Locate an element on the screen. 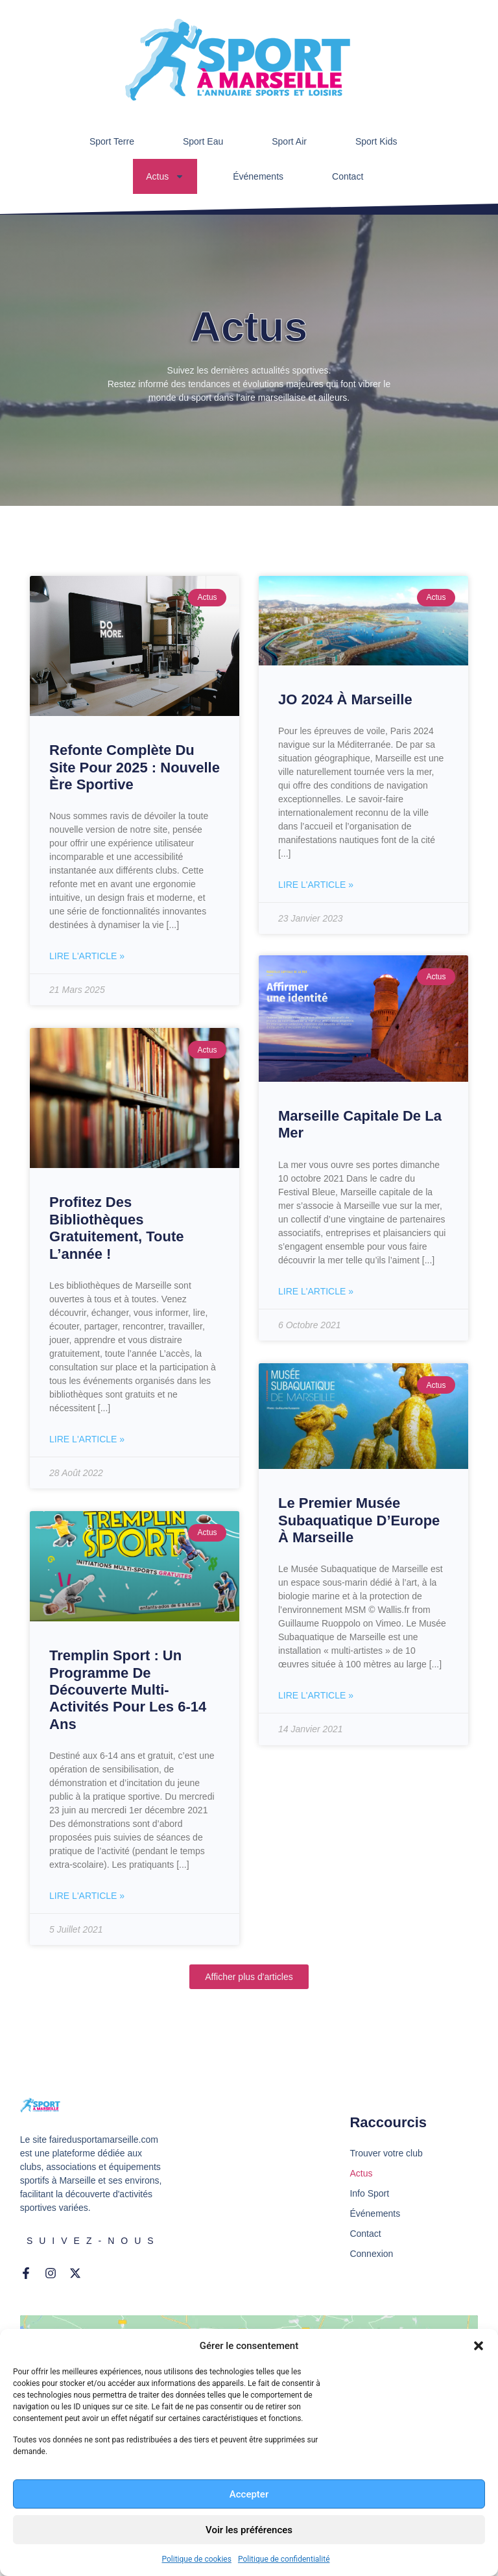 Image resolution: width=498 pixels, height=2576 pixels. Contact is located at coordinates (347, 176).